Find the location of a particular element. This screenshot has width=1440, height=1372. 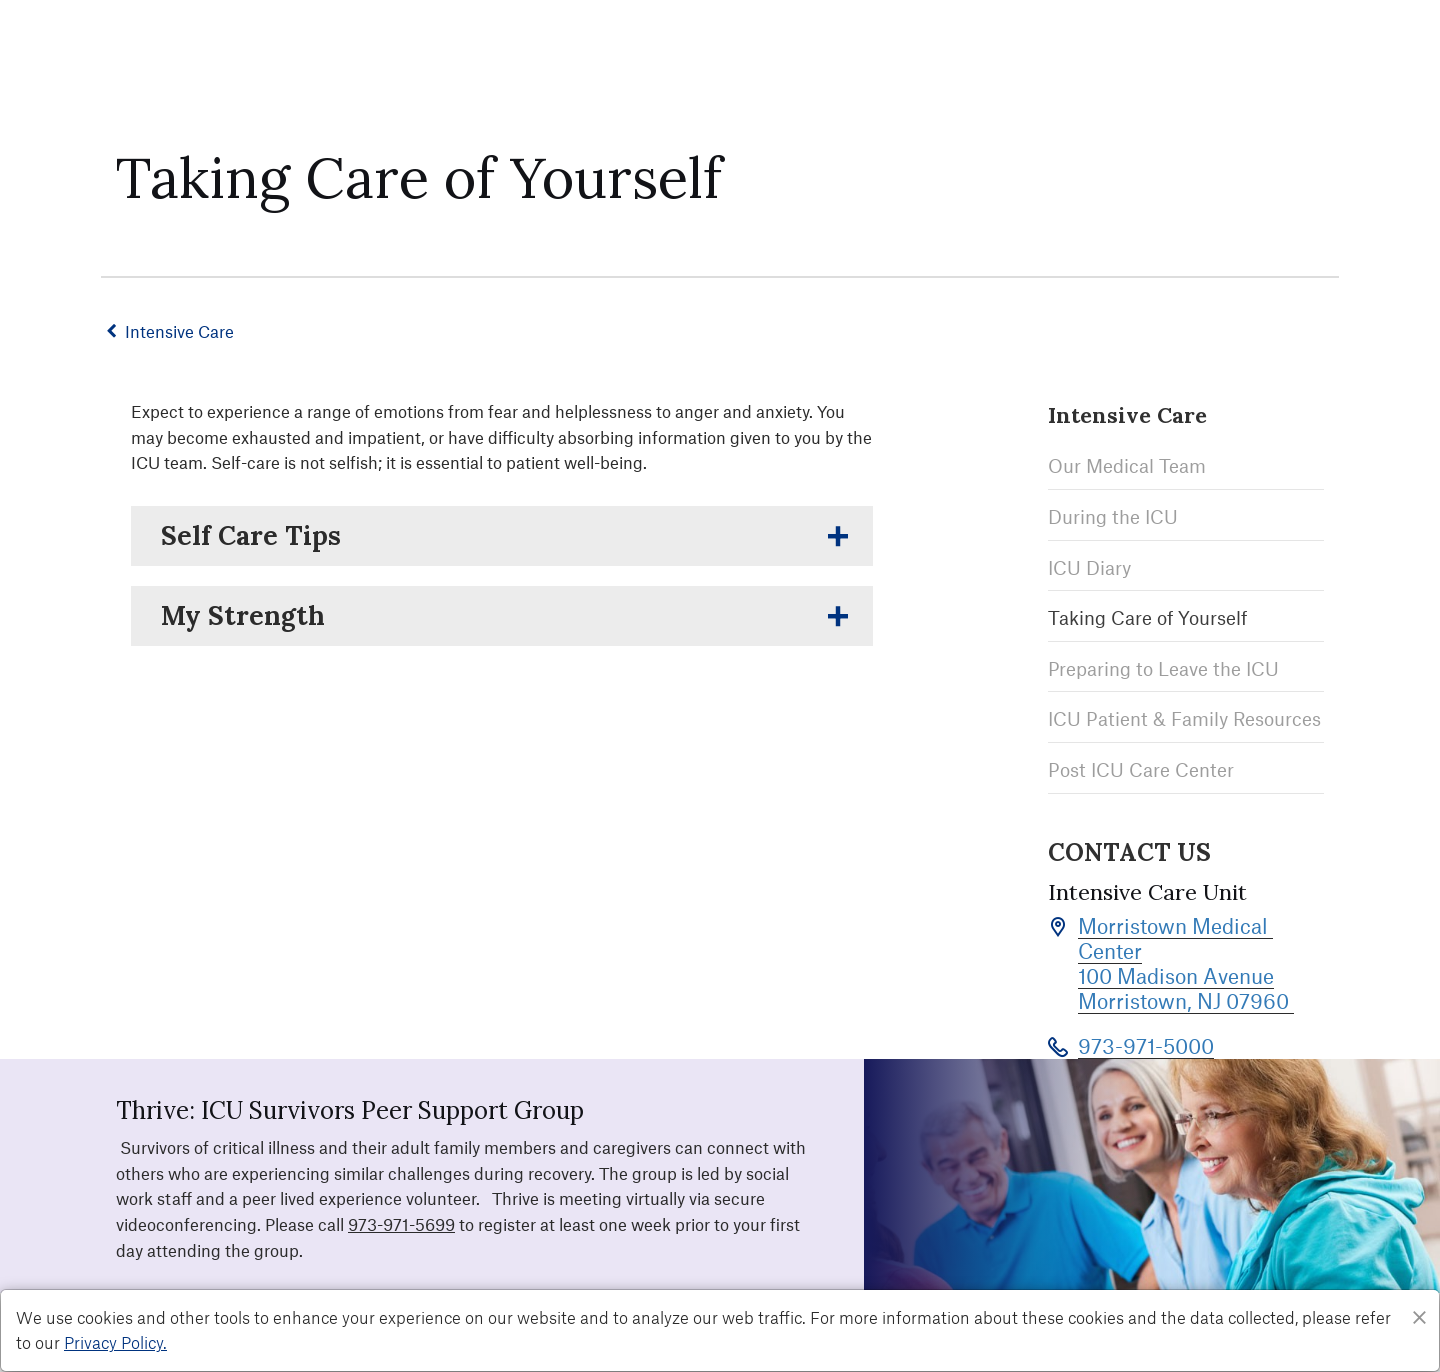

ICU Patient & Family Resources is located at coordinates (1184, 716).